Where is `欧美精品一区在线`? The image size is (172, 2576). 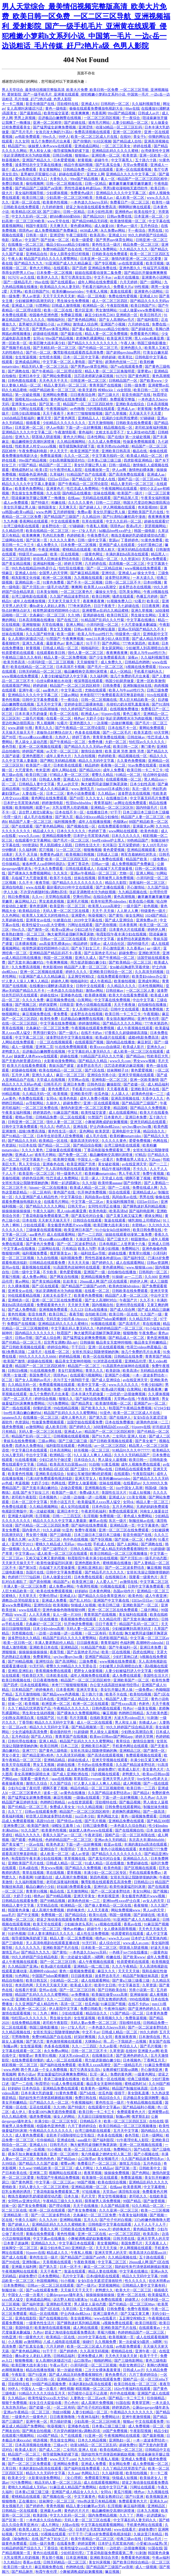
欧美精品一区在线 is located at coordinates (54, 1141).